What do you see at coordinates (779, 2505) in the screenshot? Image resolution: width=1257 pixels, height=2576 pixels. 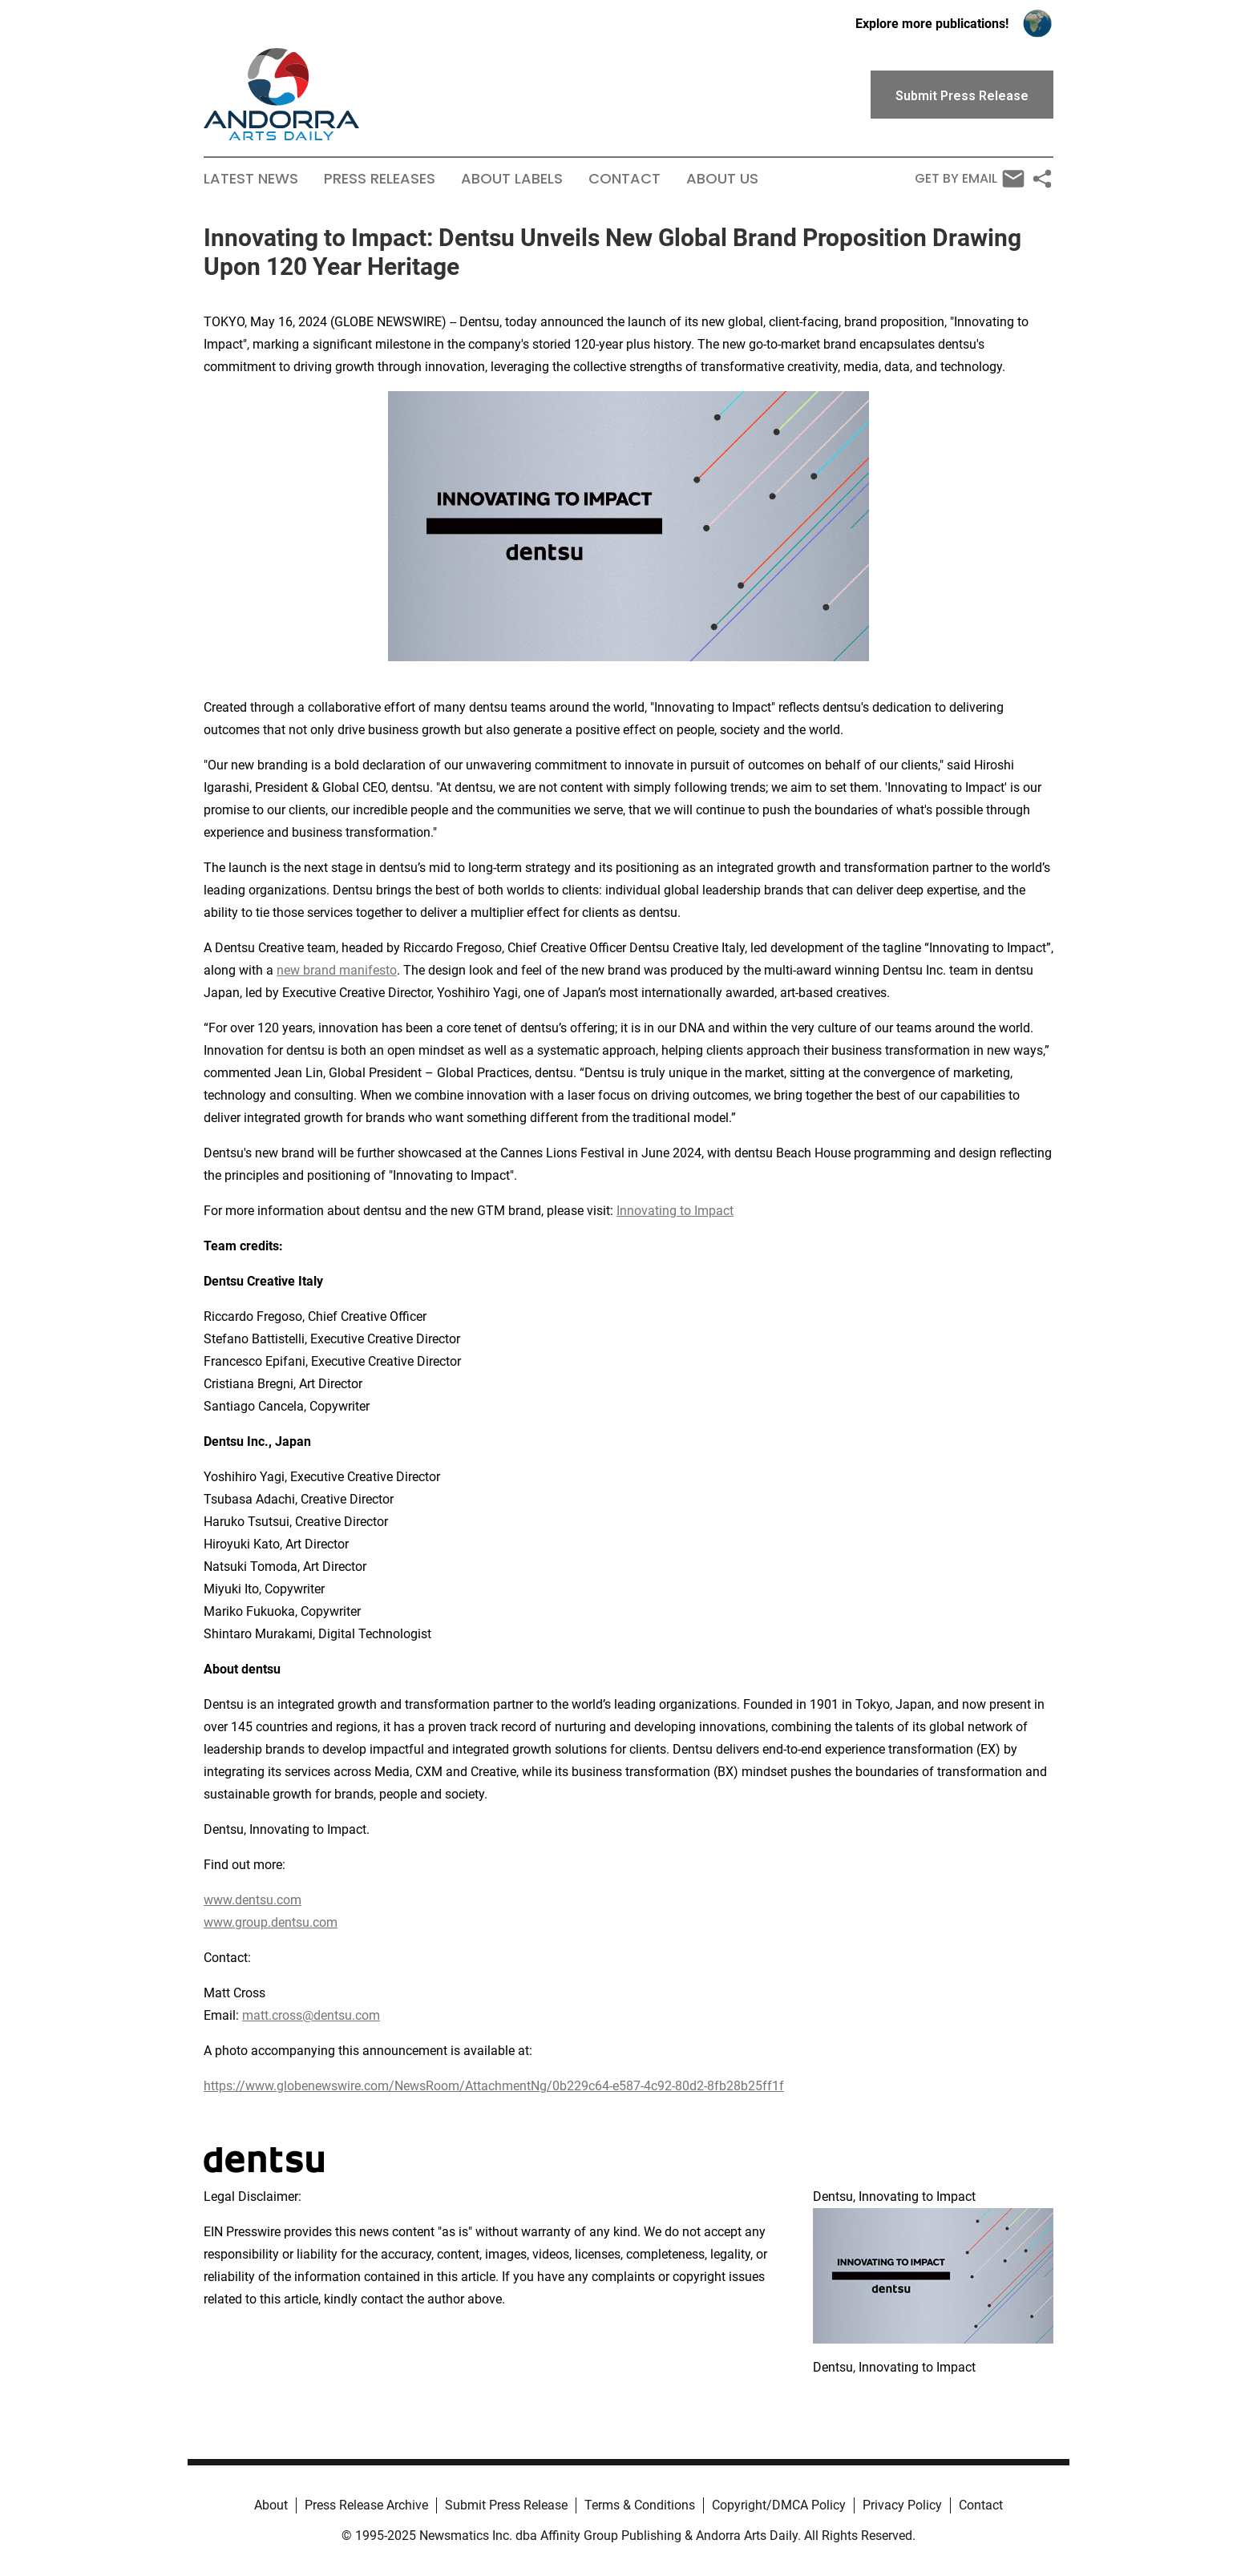 I see `Copyright/DMCA Policy` at bounding box center [779, 2505].